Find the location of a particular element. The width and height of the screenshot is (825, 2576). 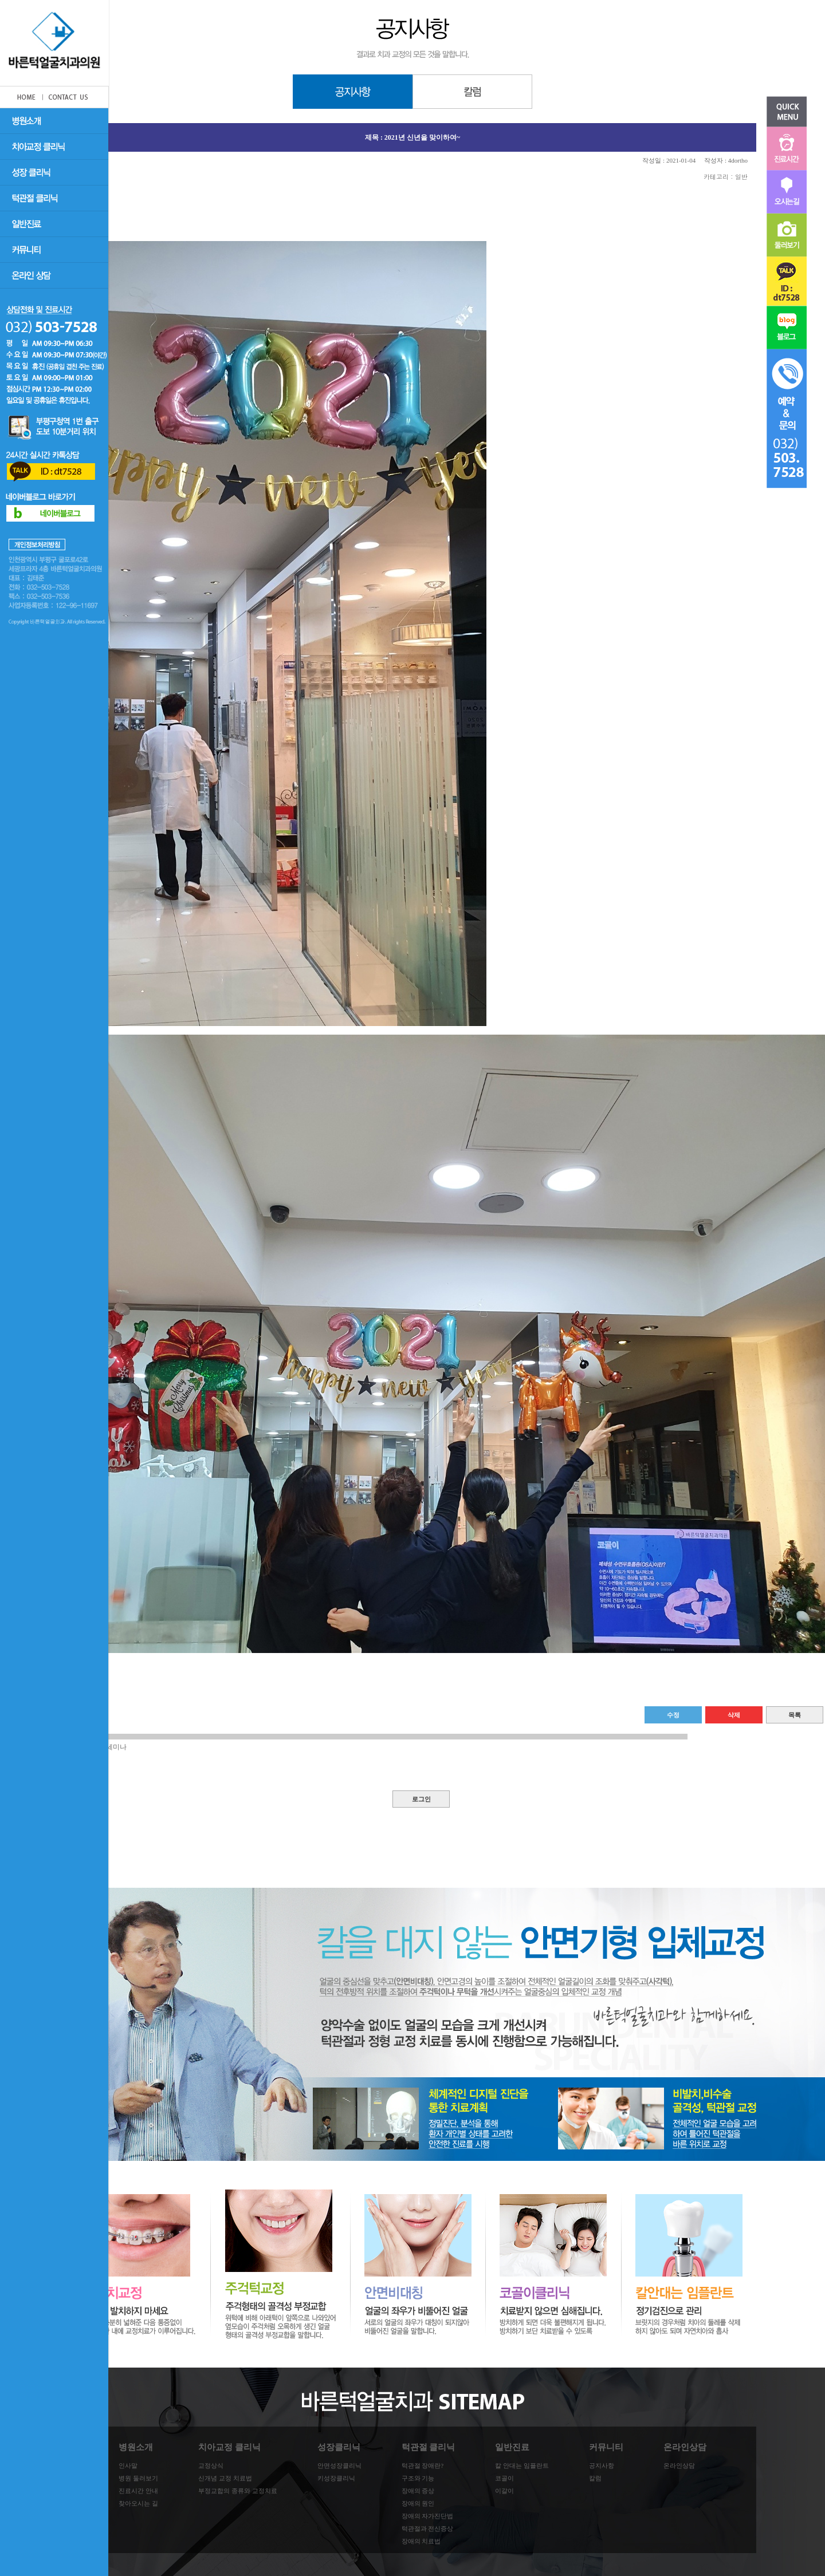

찾아오시는 길 is located at coordinates (138, 2503).